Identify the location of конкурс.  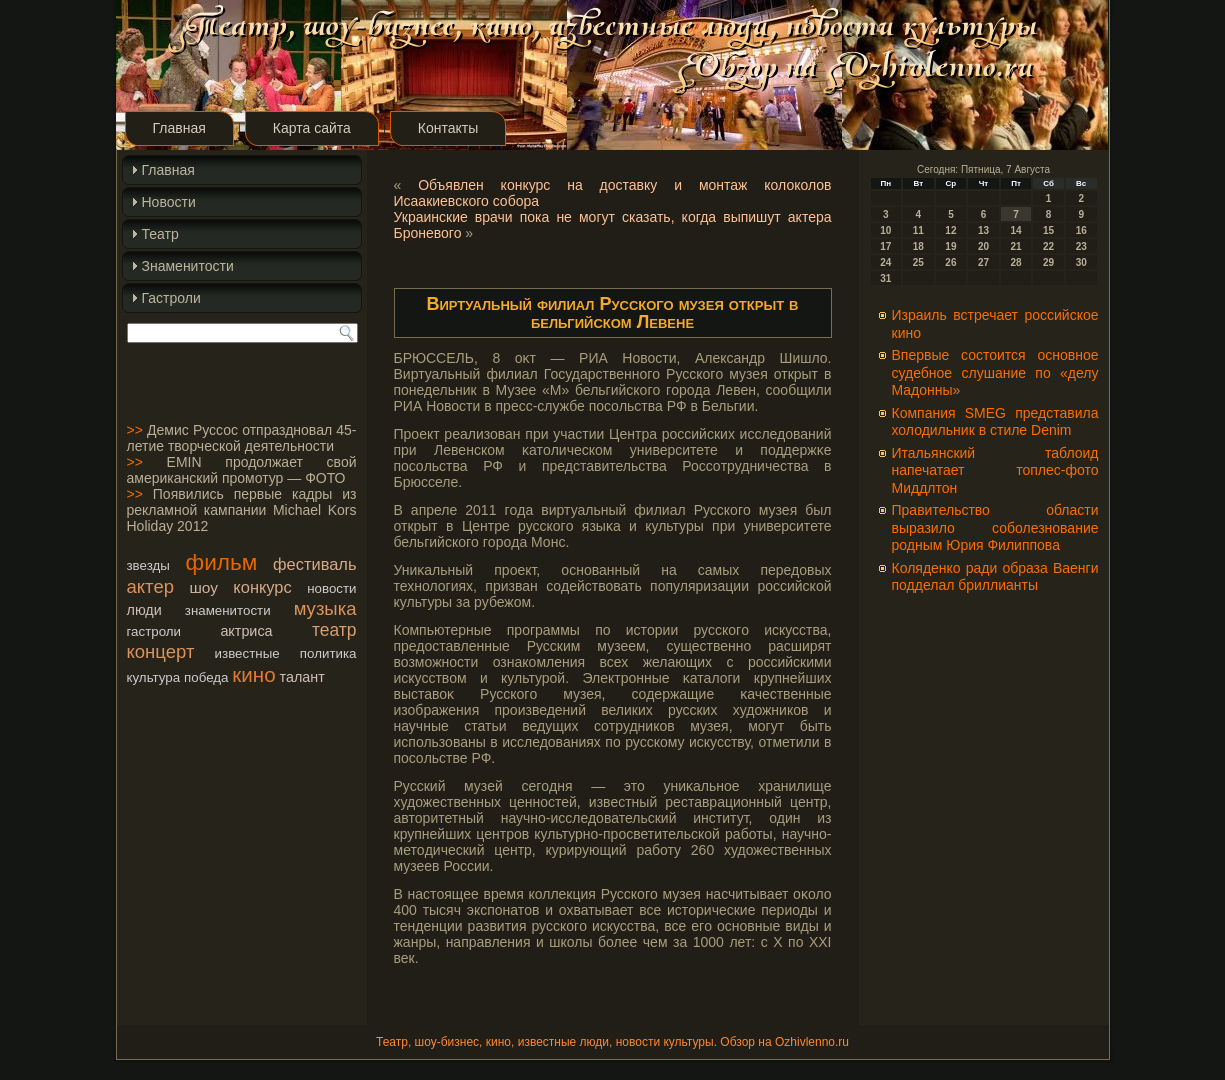
(262, 587).